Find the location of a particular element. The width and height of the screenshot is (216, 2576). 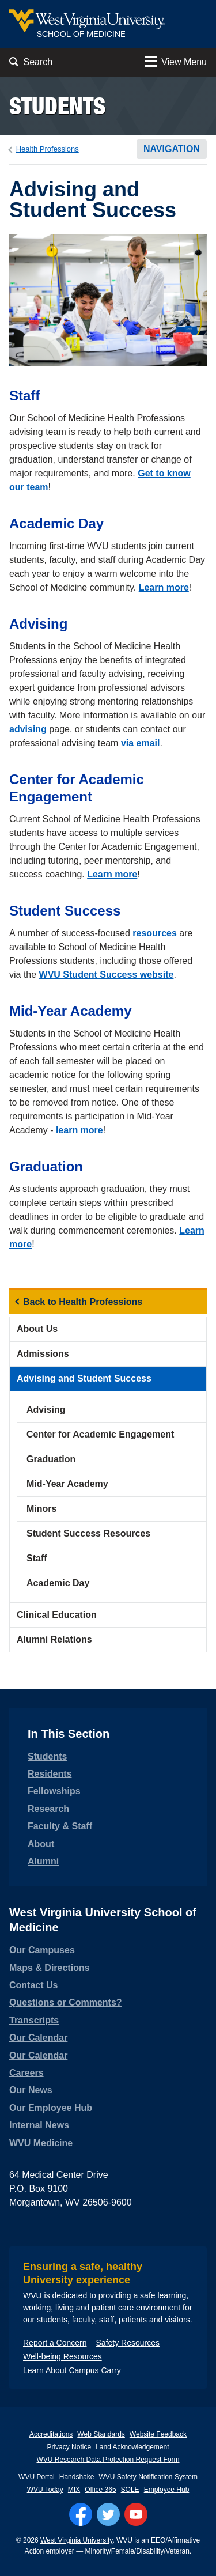

West Virginia University is located at coordinates (76, 2540).